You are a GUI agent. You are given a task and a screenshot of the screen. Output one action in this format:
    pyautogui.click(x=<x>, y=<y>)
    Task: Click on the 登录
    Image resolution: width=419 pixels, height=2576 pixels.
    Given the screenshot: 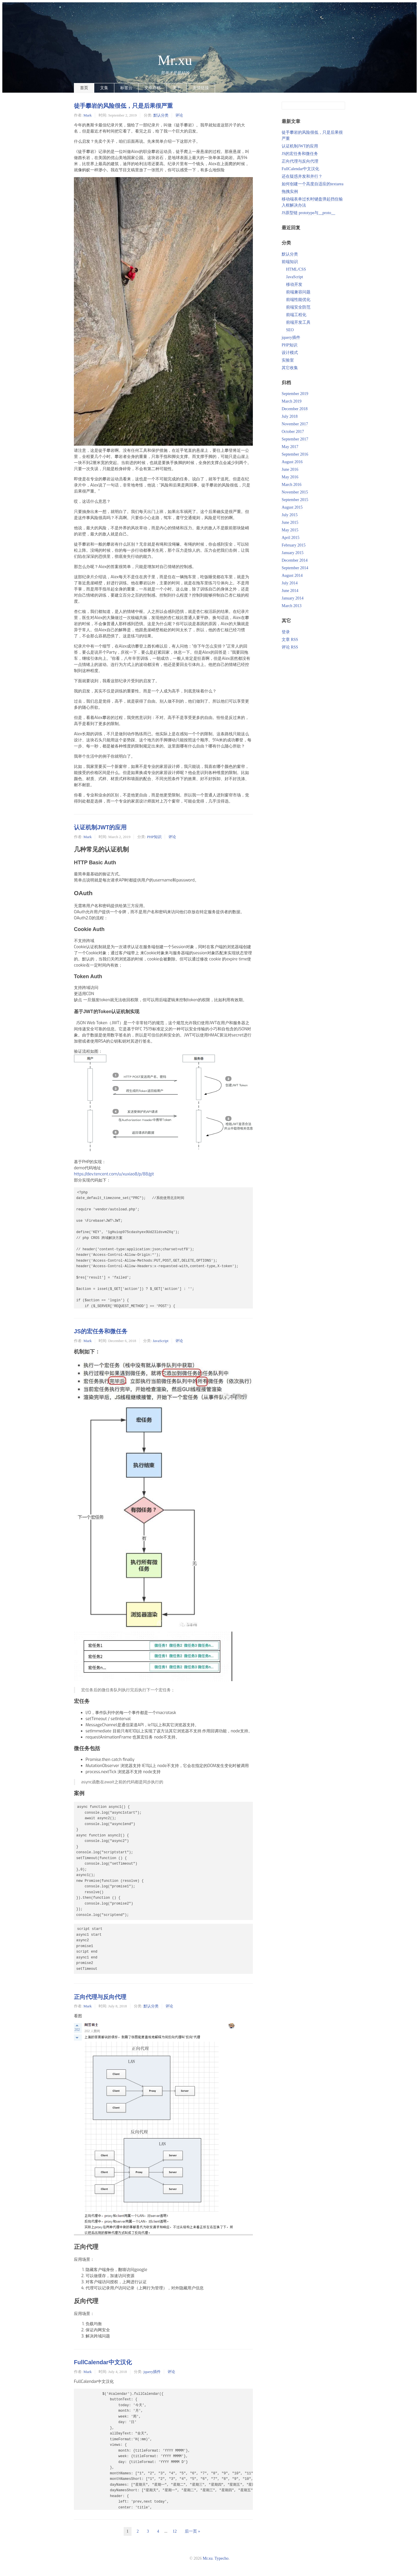 What is the action you would take?
    pyautogui.click(x=286, y=632)
    